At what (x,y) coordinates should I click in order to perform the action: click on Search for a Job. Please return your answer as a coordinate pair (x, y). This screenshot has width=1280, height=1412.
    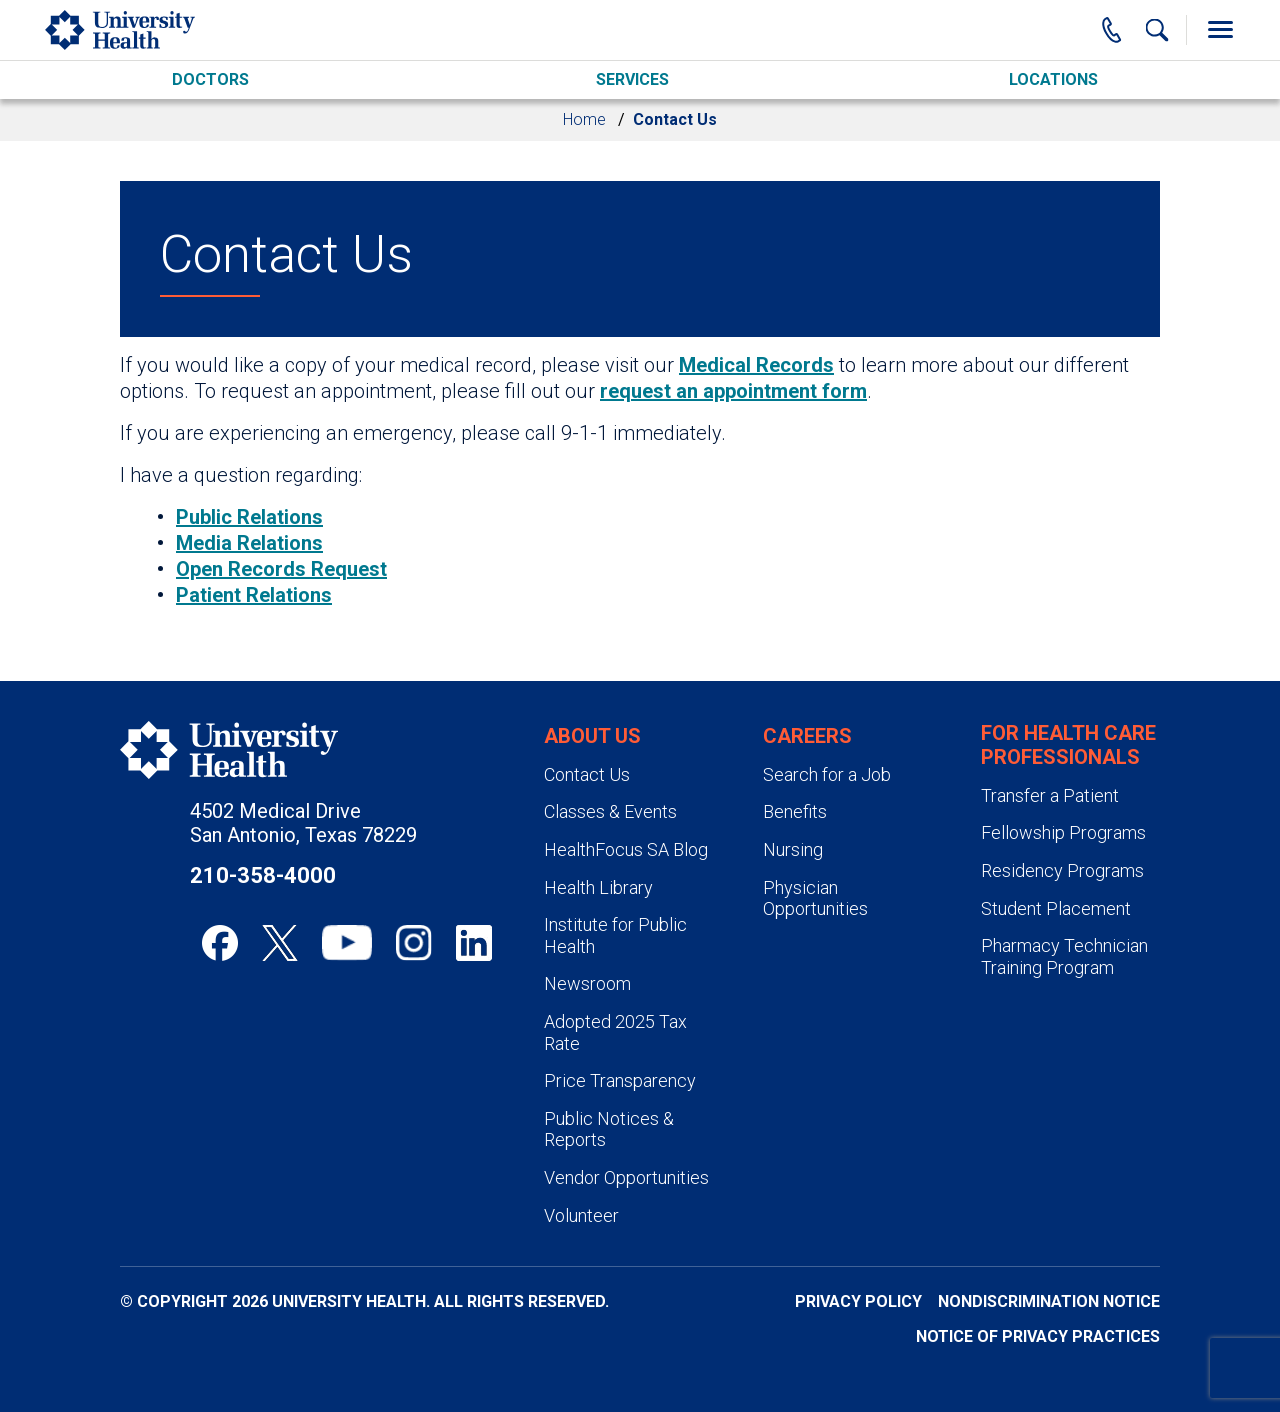
    Looking at the image, I should click on (827, 774).